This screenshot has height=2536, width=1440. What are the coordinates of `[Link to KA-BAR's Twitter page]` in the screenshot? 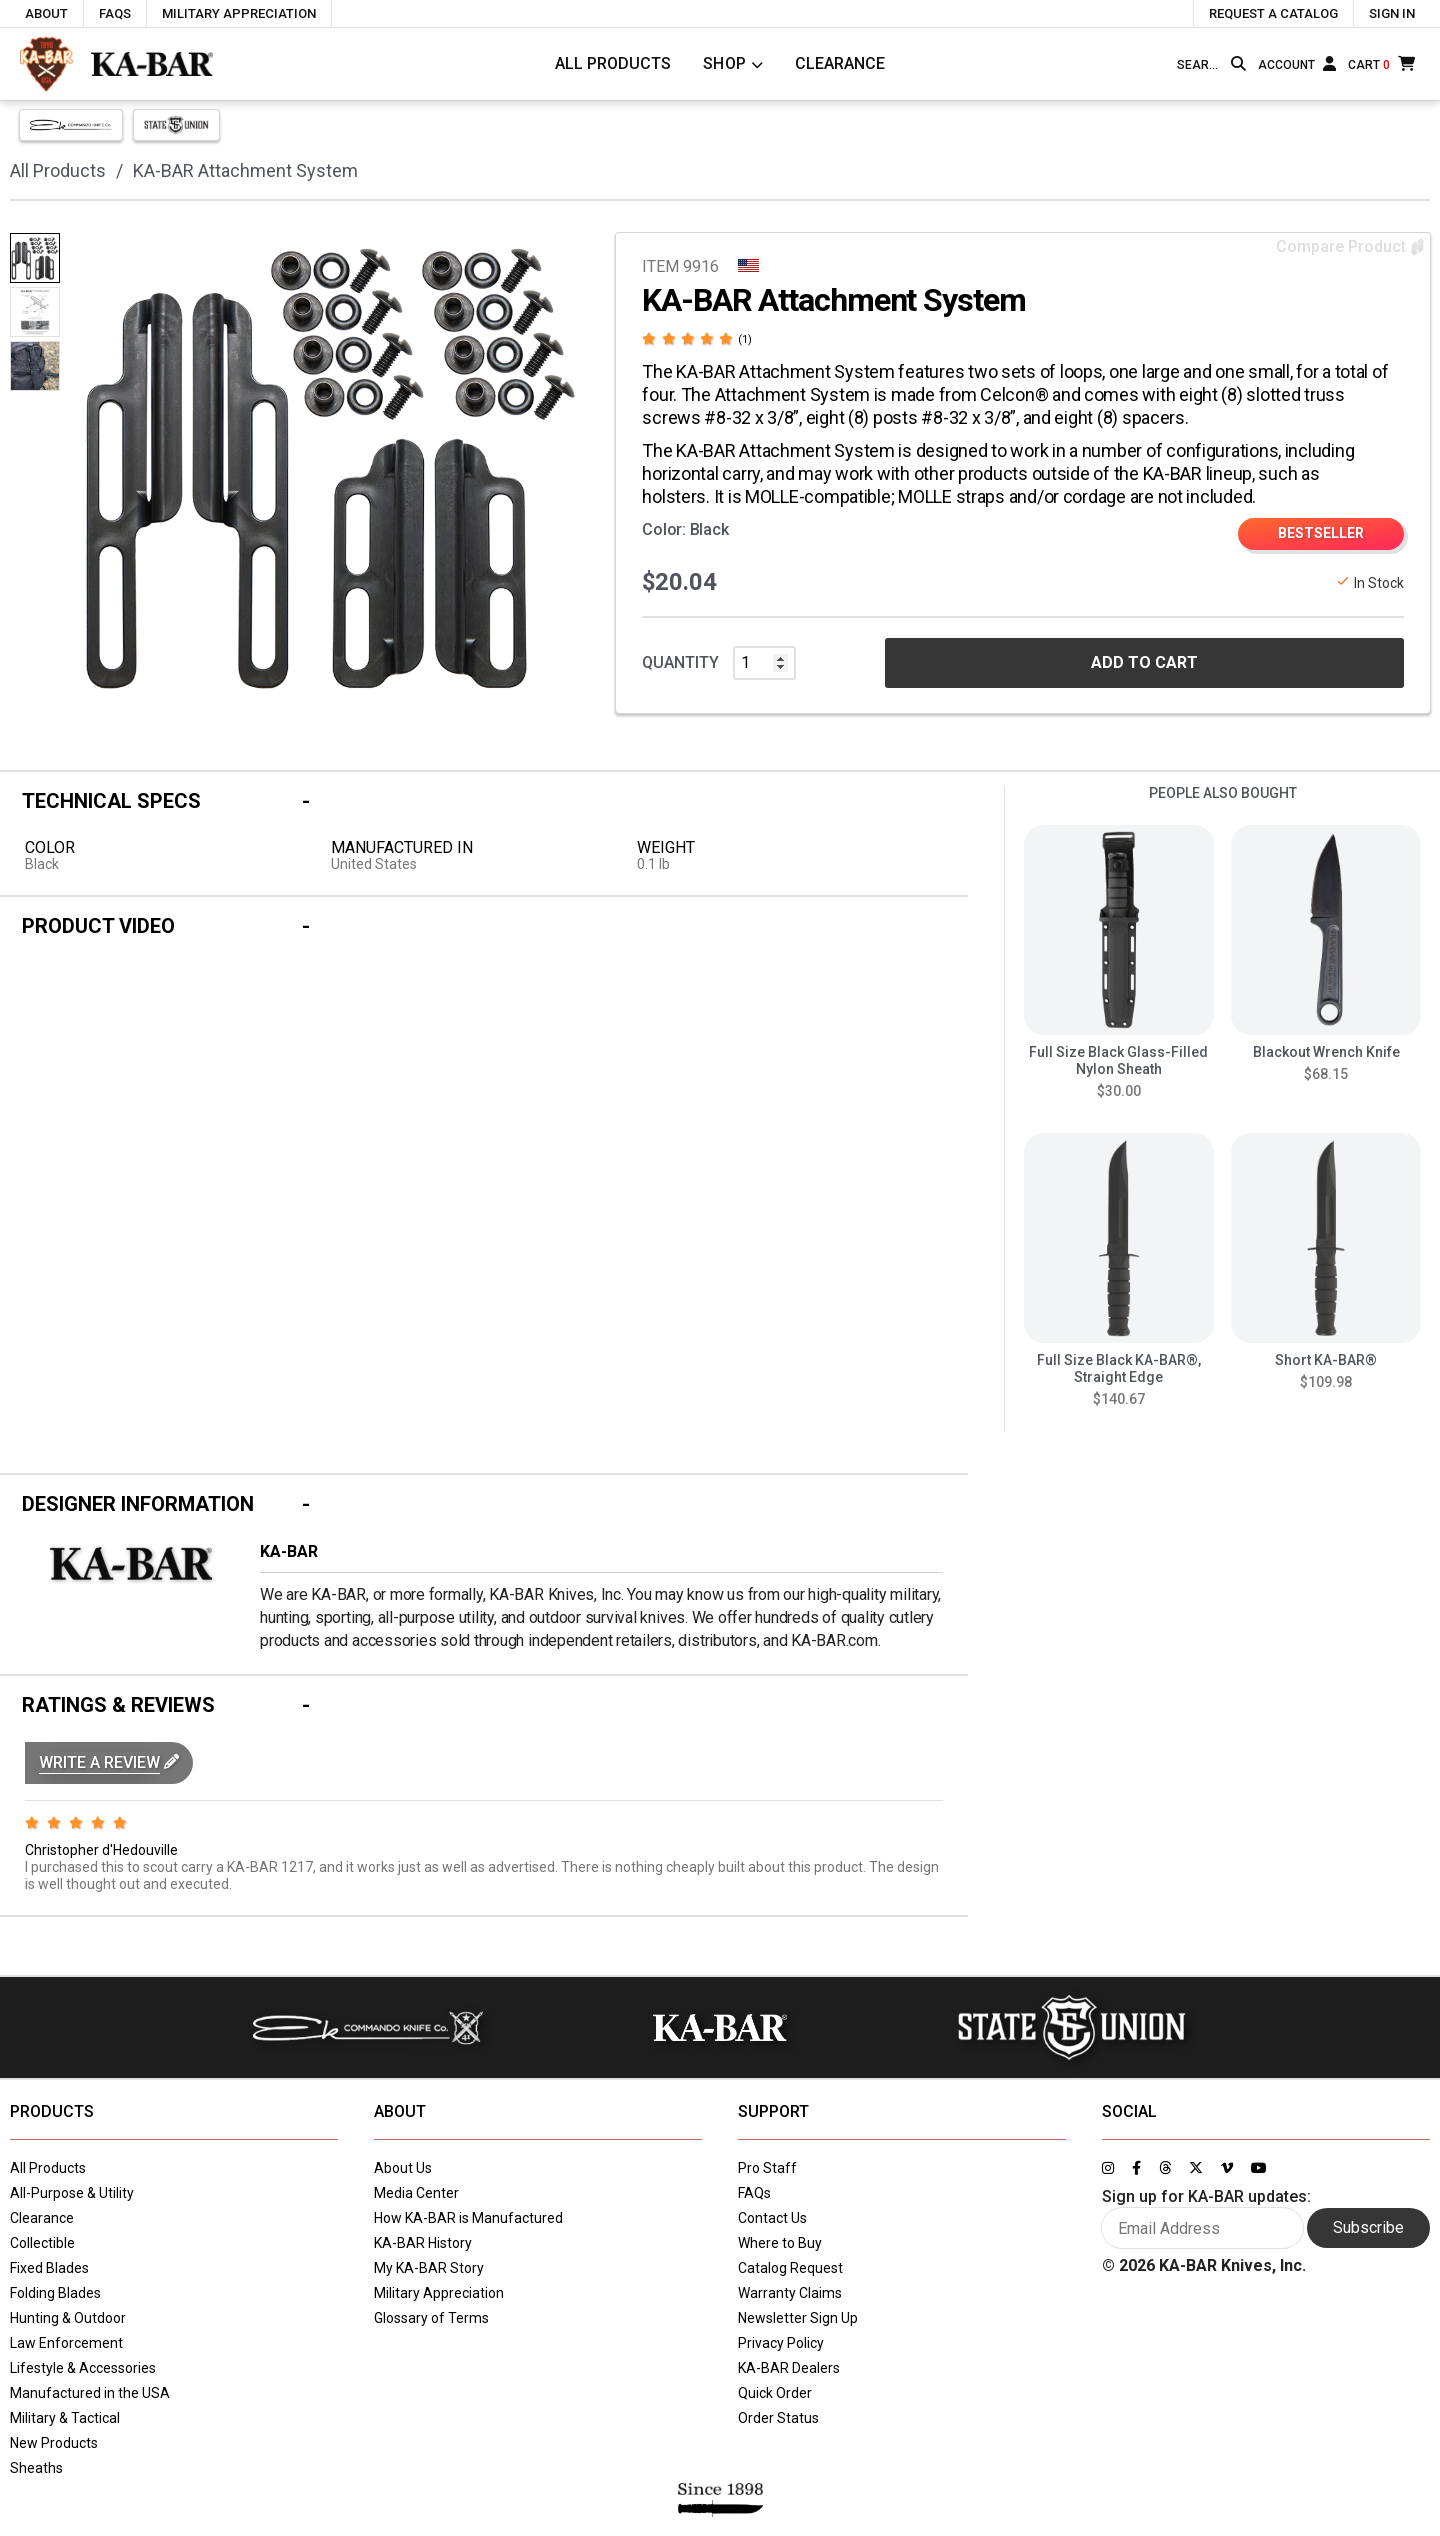 It's located at (1196, 2168).